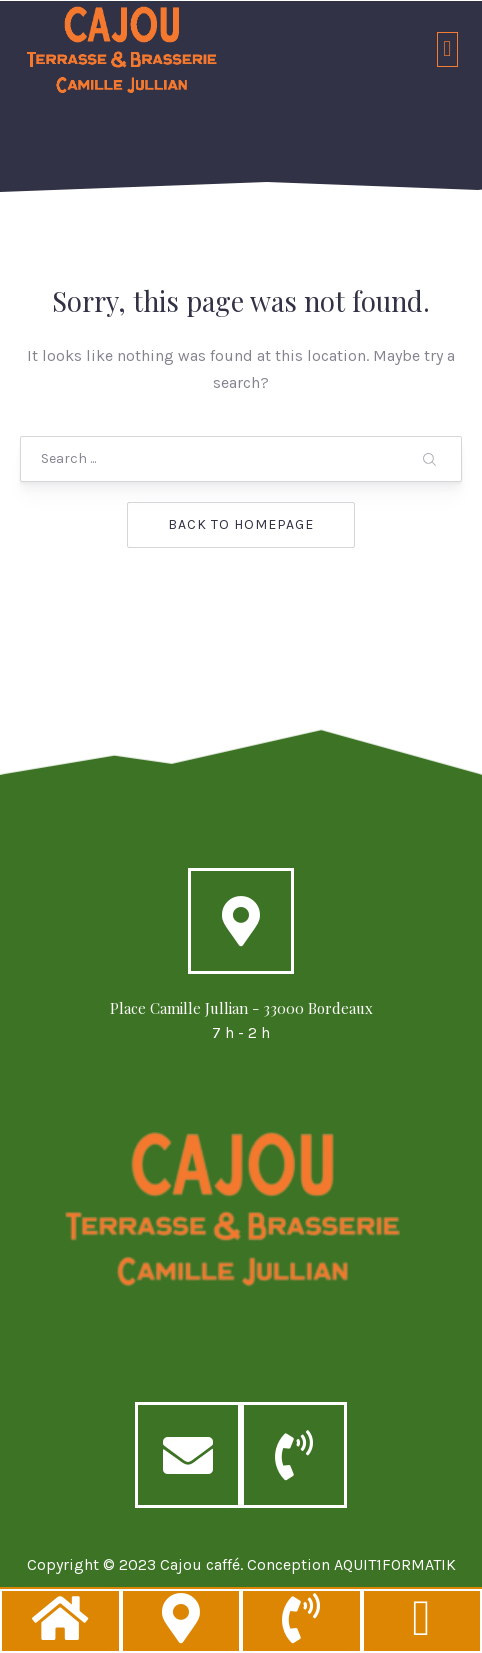 This screenshot has width=482, height=1653. Describe the element at coordinates (200, 1582) in the screenshot. I see `Cajou caffé` at that location.